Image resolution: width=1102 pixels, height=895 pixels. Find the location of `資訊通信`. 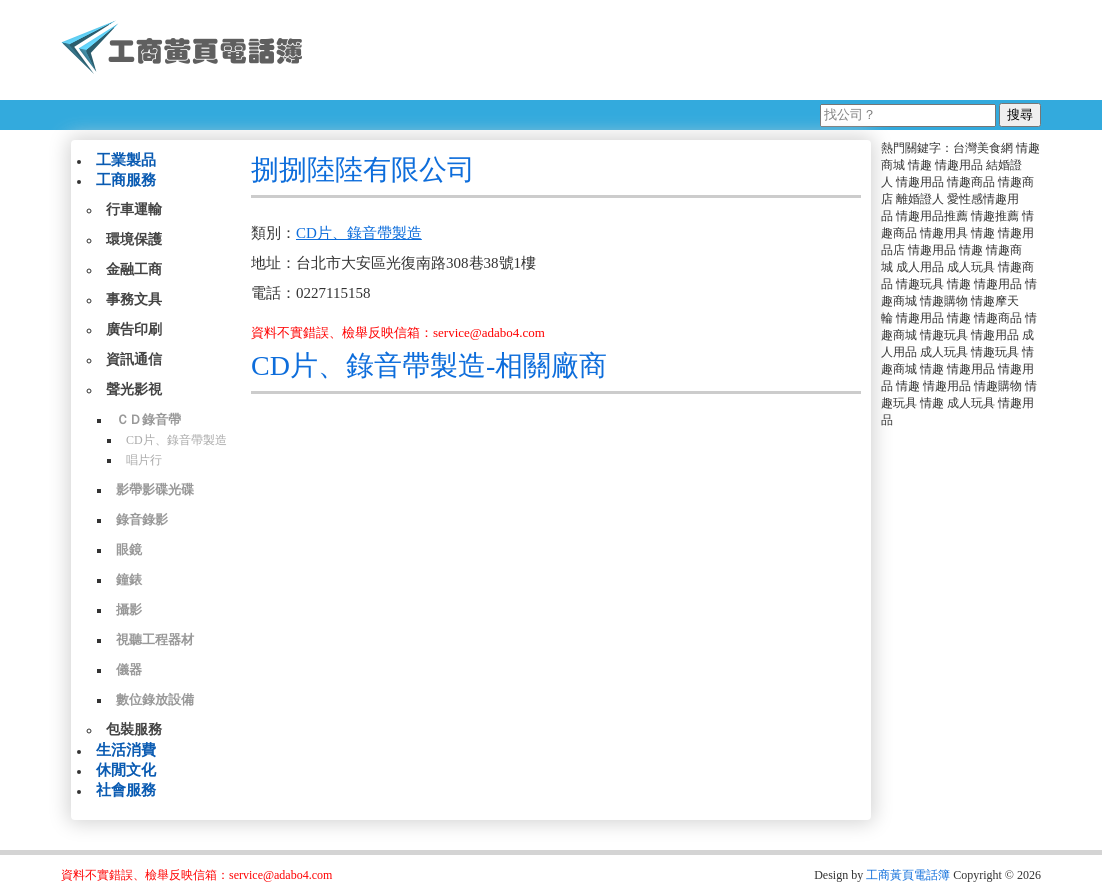

資訊通信 is located at coordinates (134, 359).